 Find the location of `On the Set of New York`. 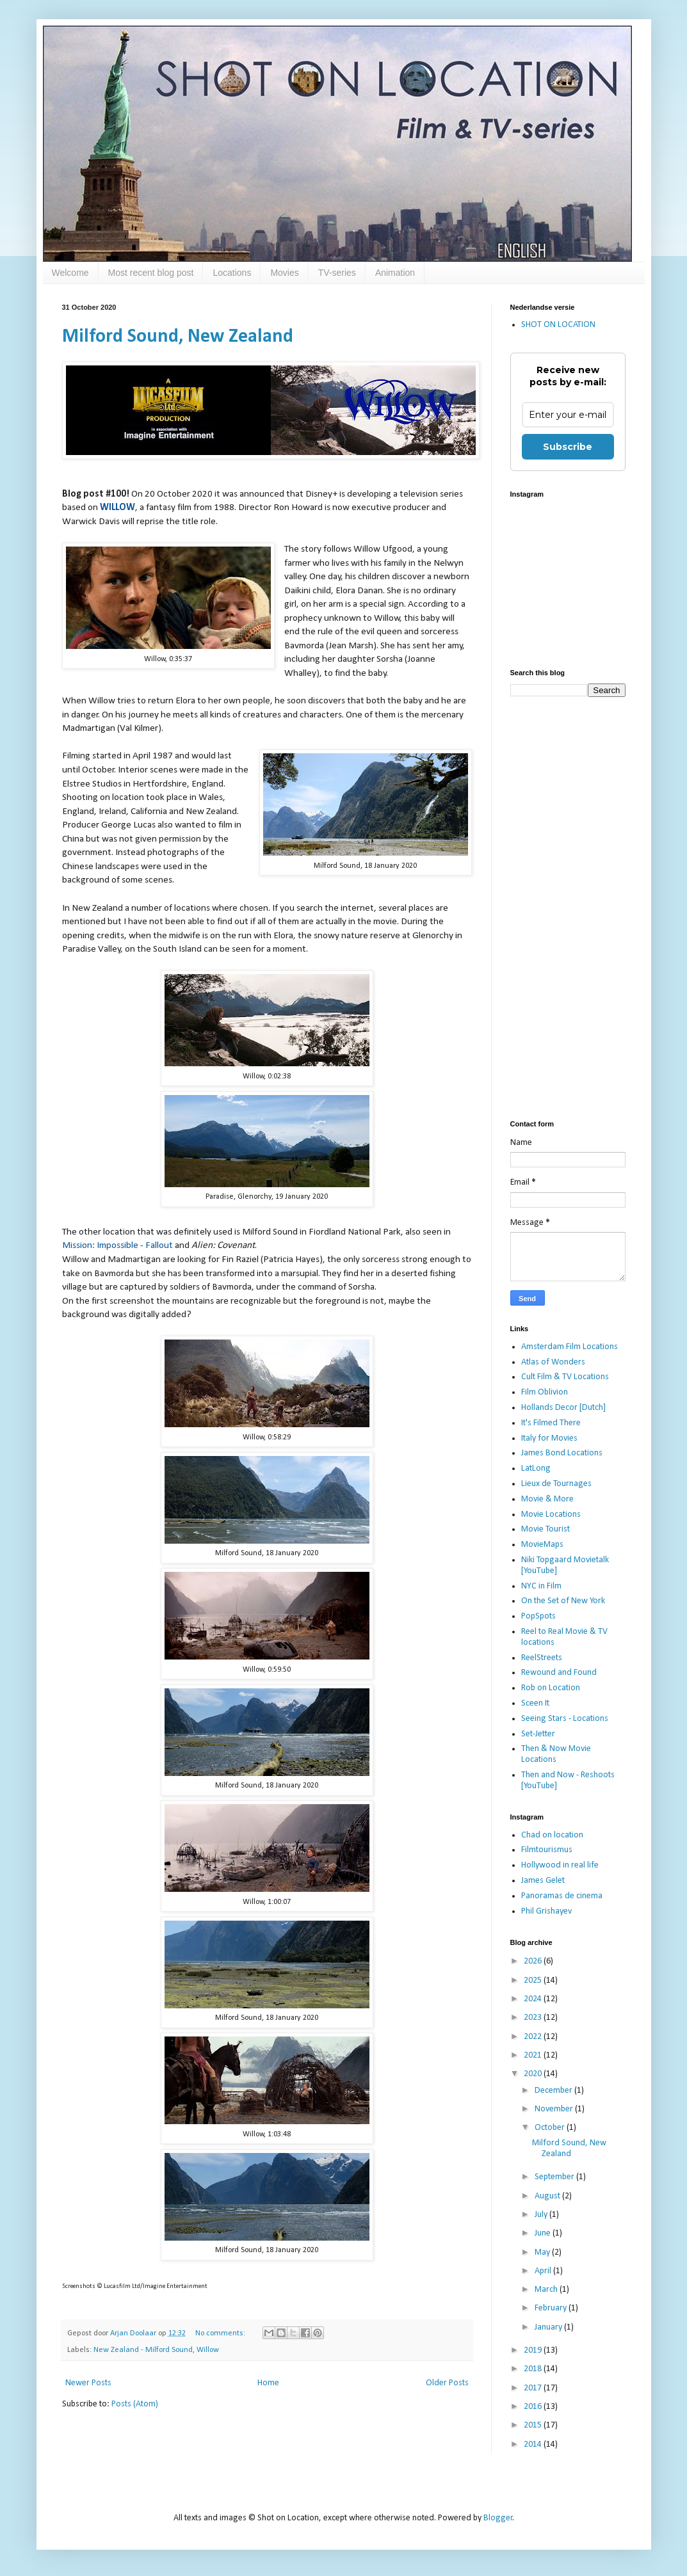

On the Set of New York is located at coordinates (563, 1601).